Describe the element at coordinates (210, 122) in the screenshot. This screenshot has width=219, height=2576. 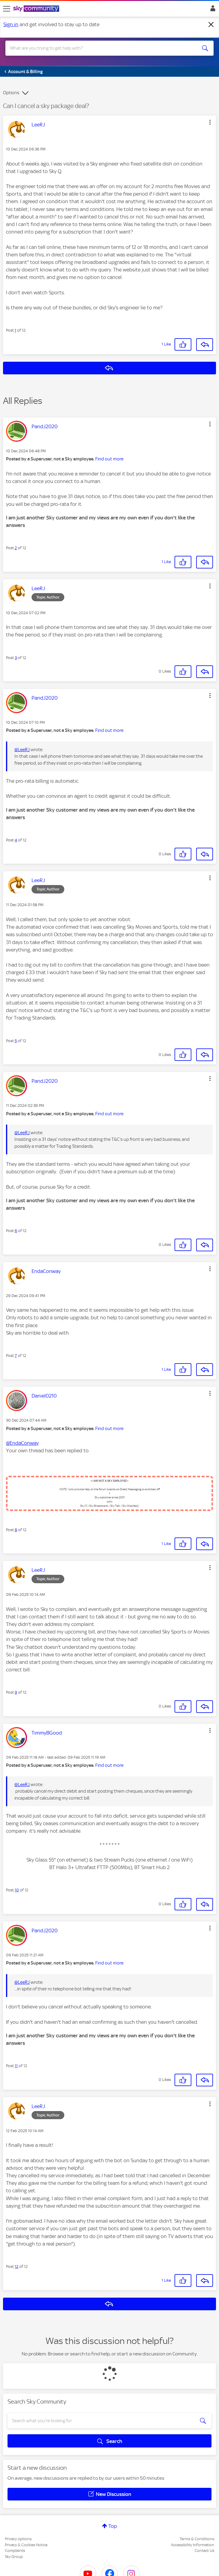
I see `[button]` at that location.